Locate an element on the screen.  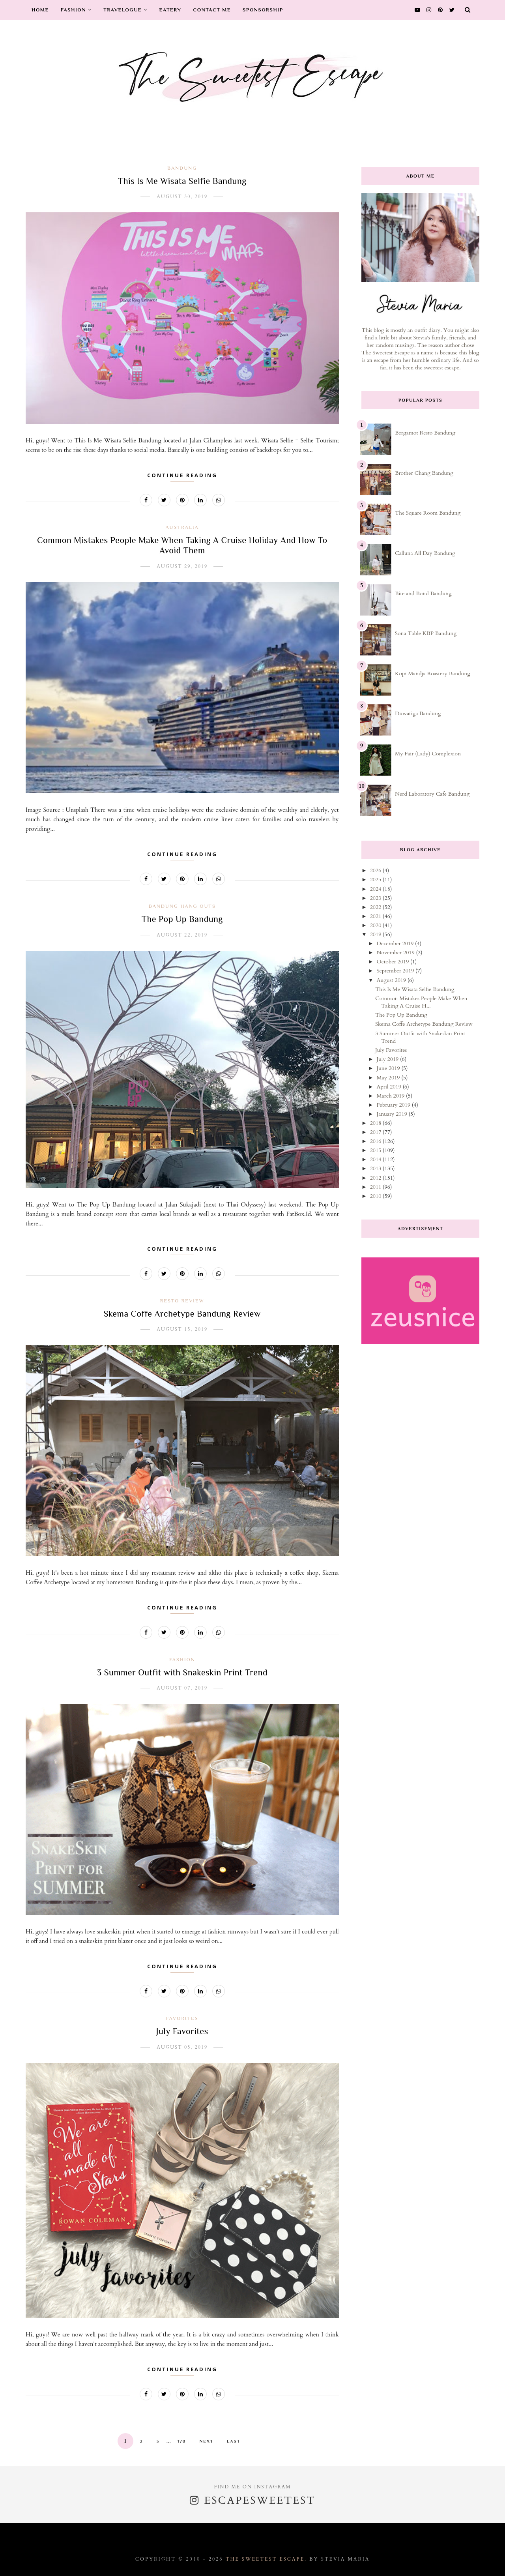
Contact Me is located at coordinates (212, 10).